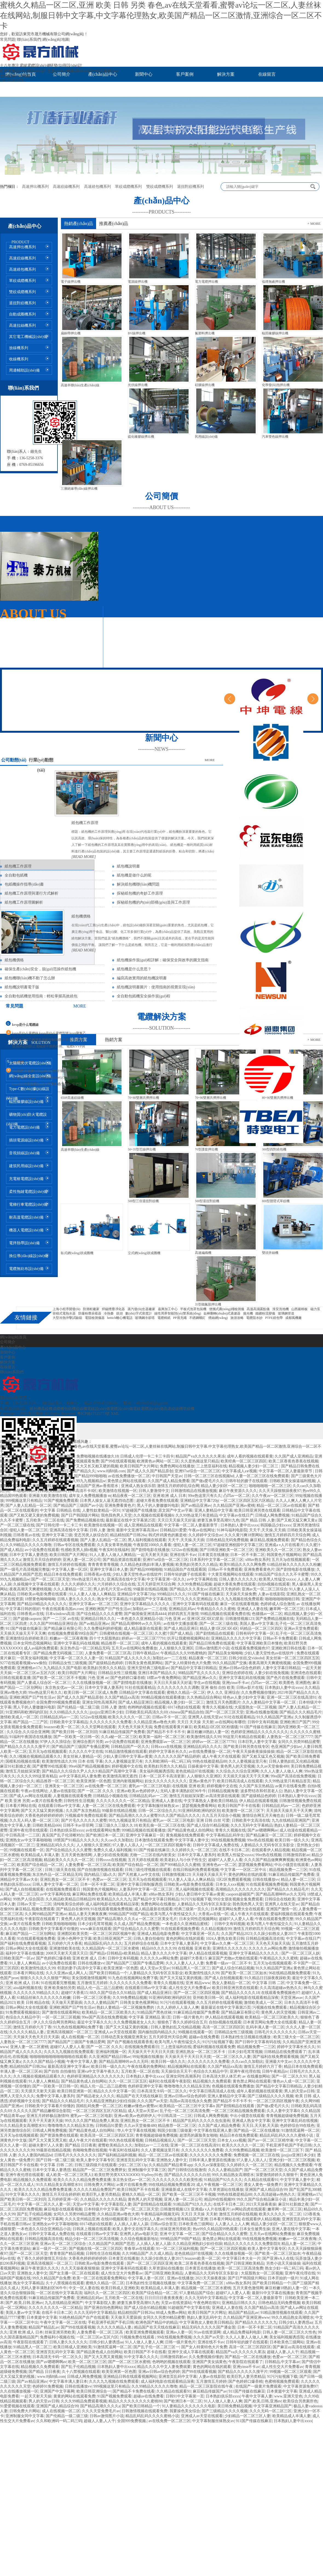 The width and height of the screenshot is (323, 2576). Describe the element at coordinates (137, 1791) in the screenshot. I see `亚洲av欧美av色婷婷伊人` at that location.